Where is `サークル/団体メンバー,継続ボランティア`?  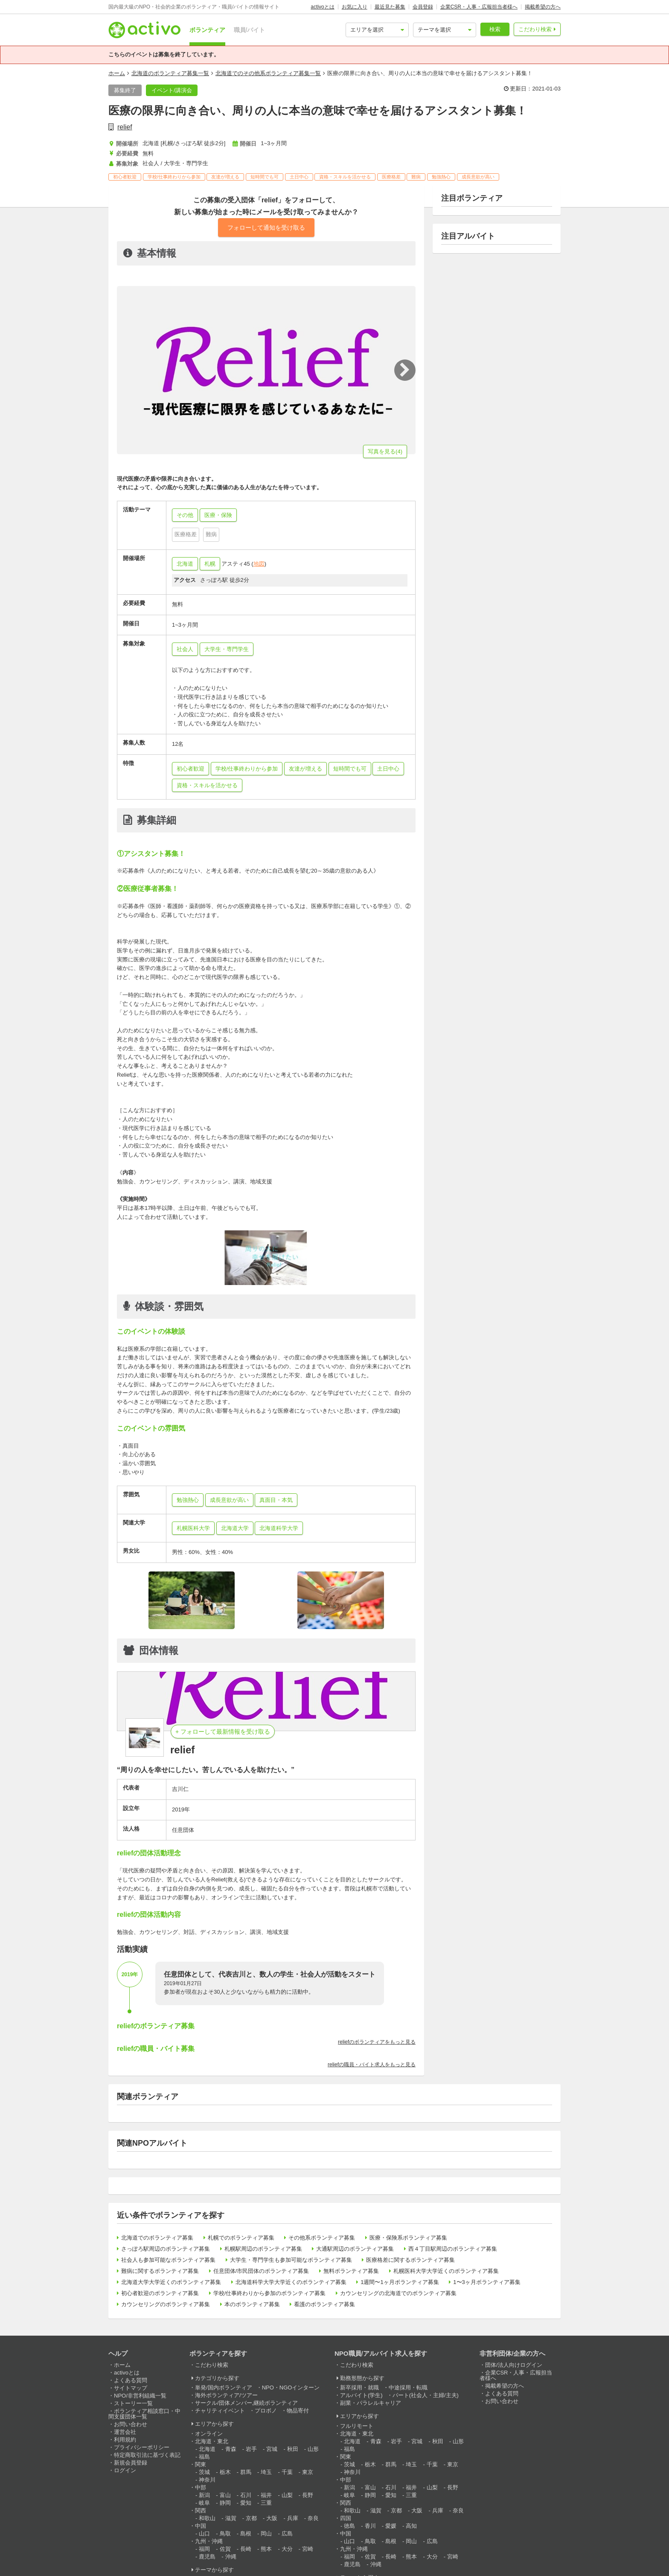 サークル/団体メンバー,継続ボランティア is located at coordinates (246, 2403).